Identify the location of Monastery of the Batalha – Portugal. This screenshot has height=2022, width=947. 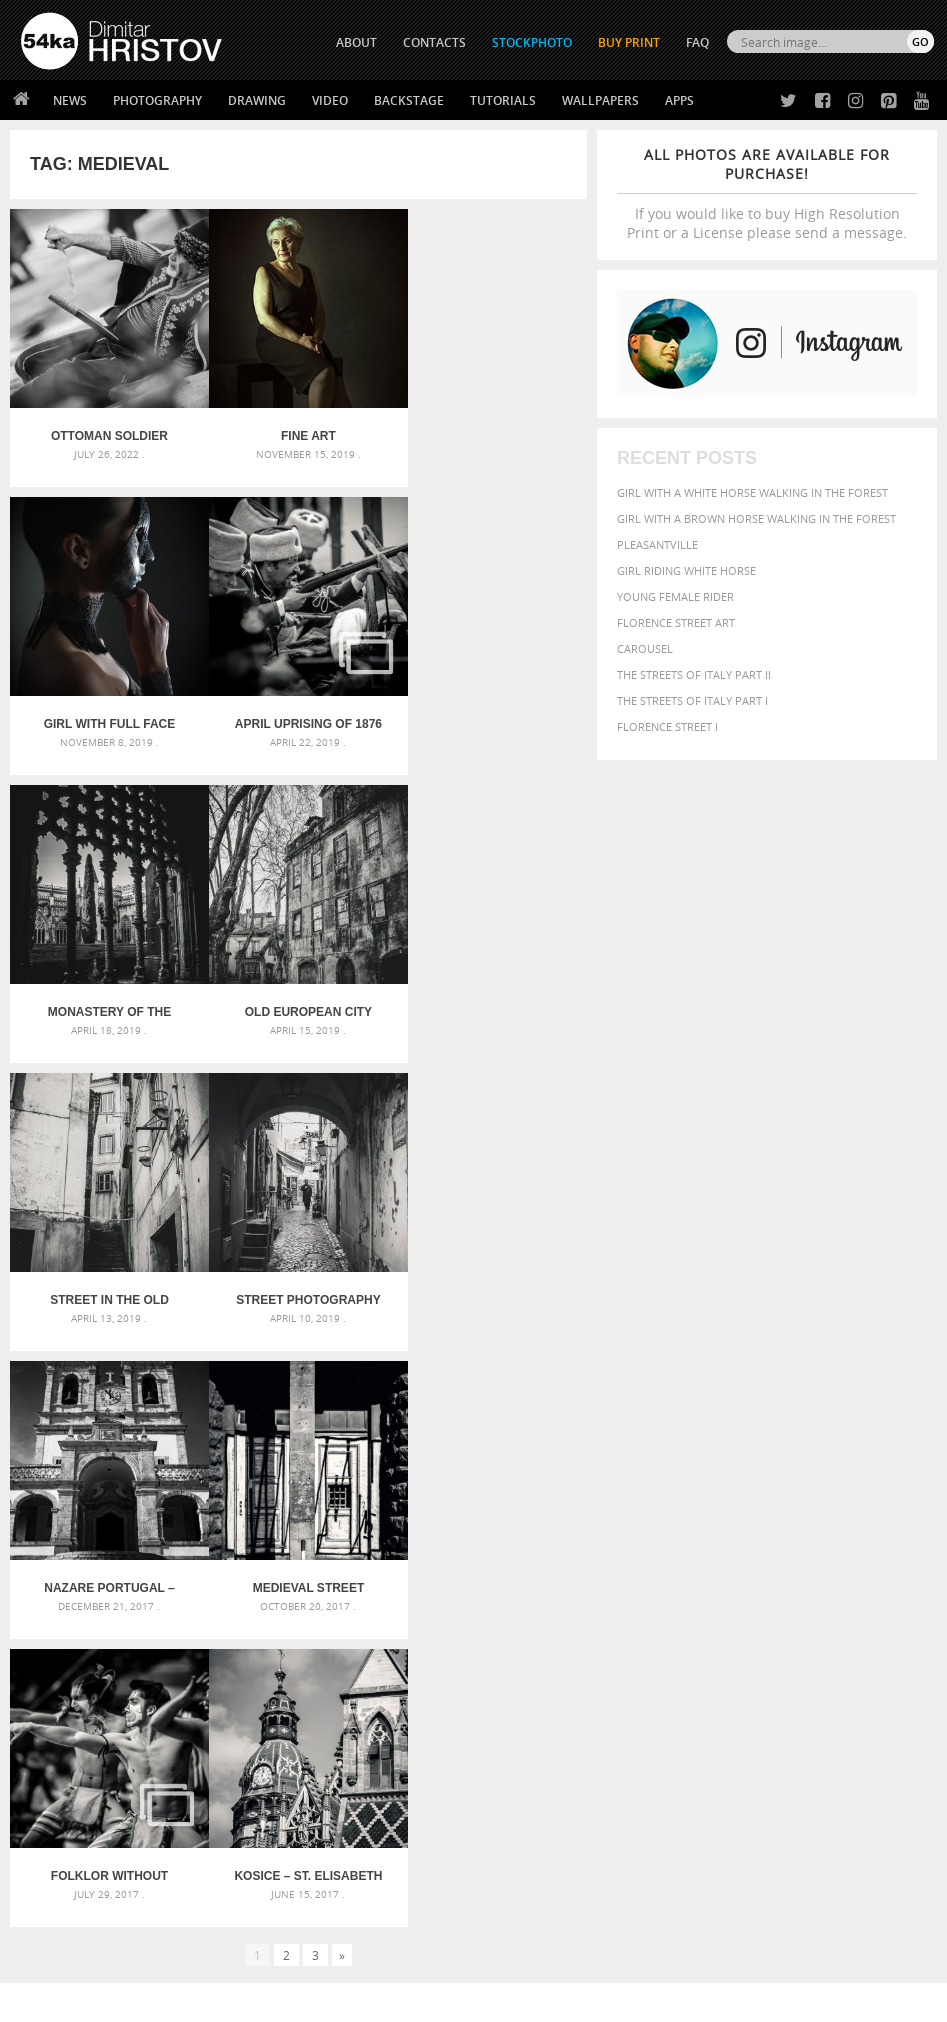
(298, 711).